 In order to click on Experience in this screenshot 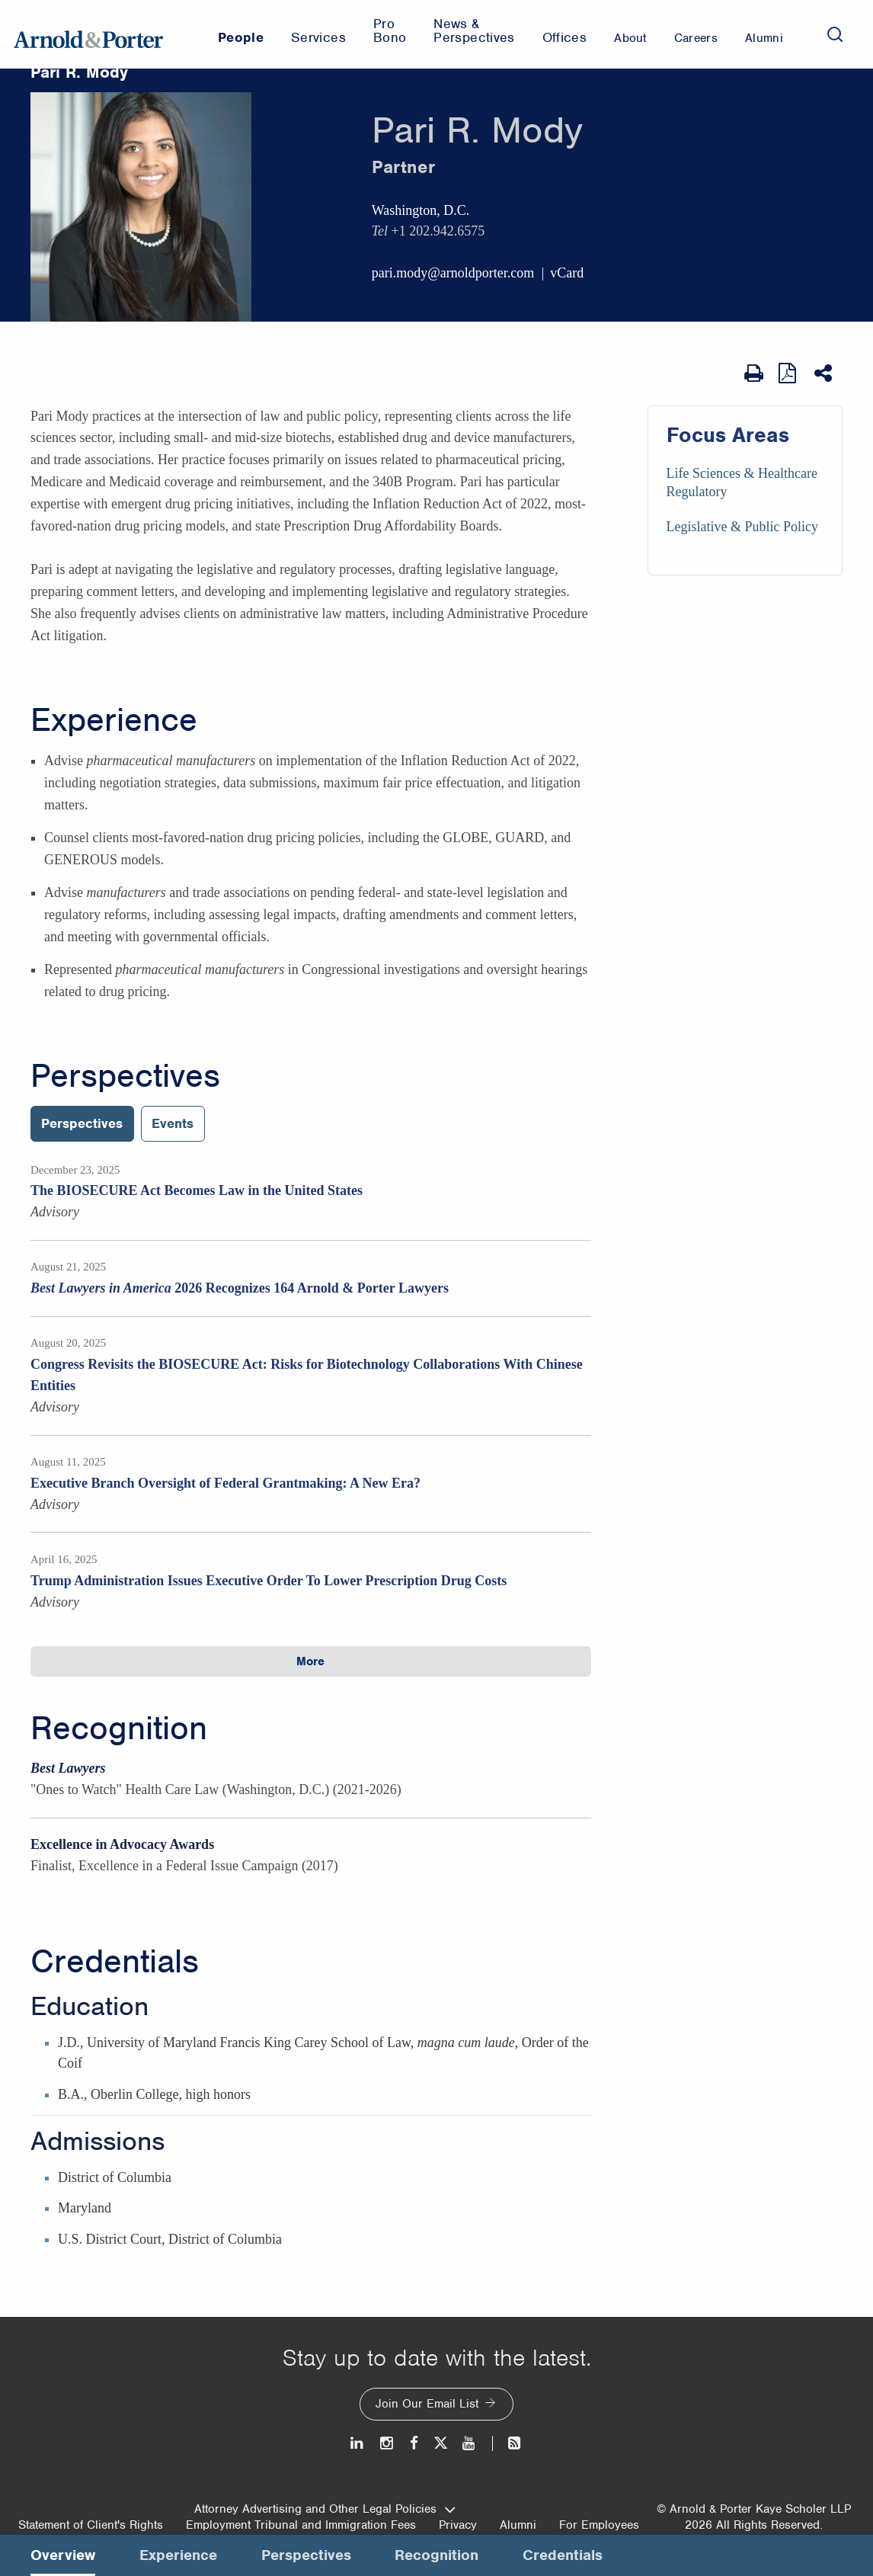, I will do `click(113, 720)`.